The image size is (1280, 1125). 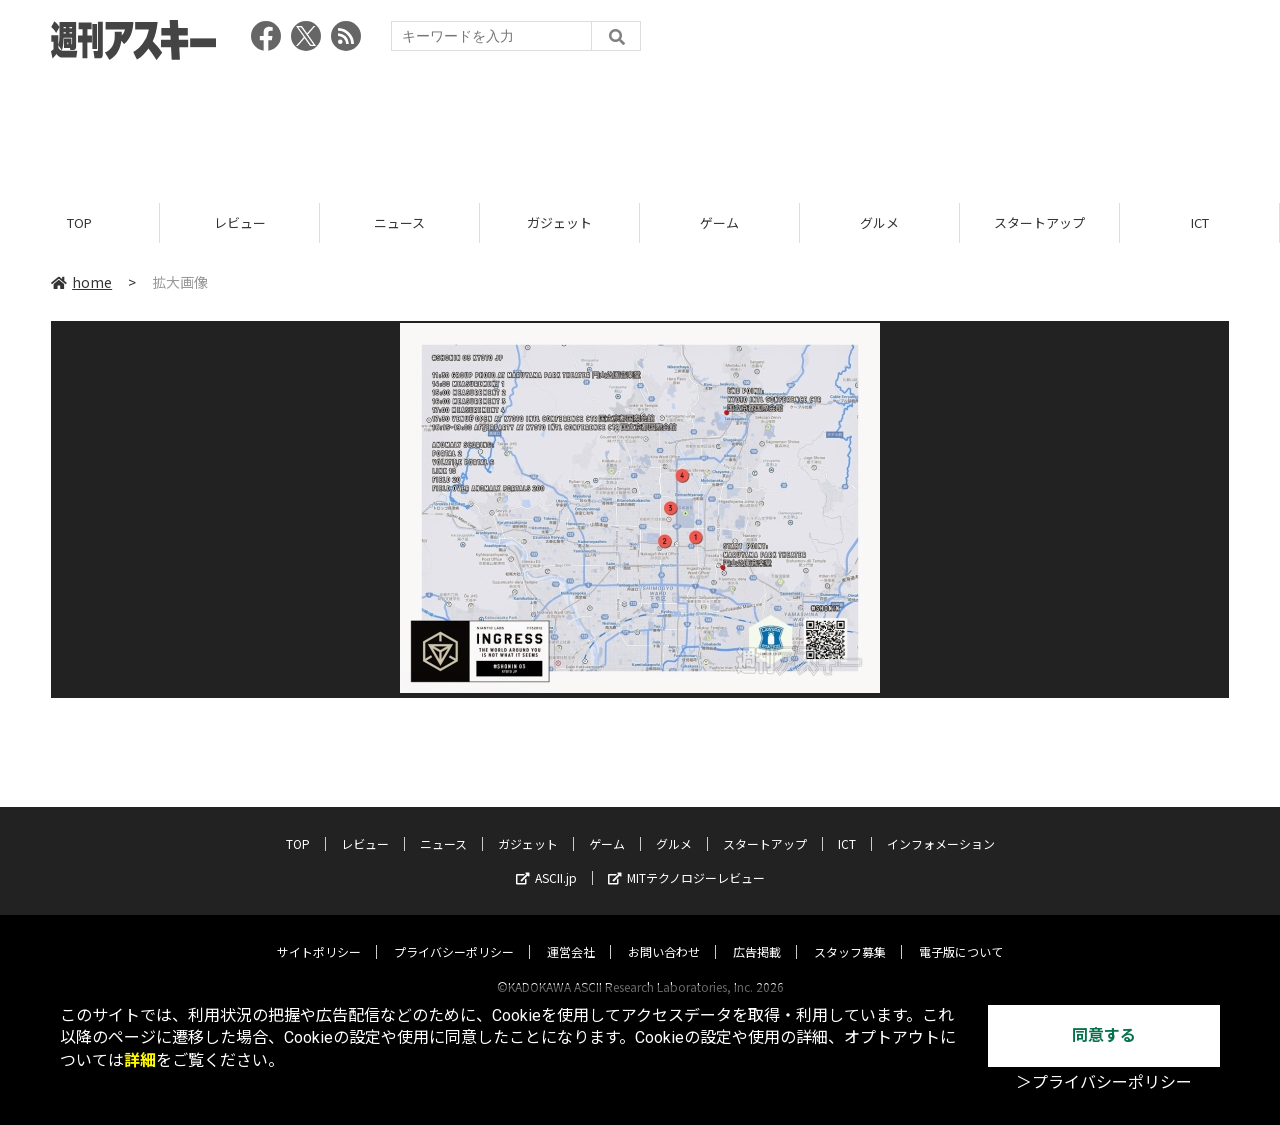 I want to click on MITテクノロジーレビュー, so click(x=686, y=858).